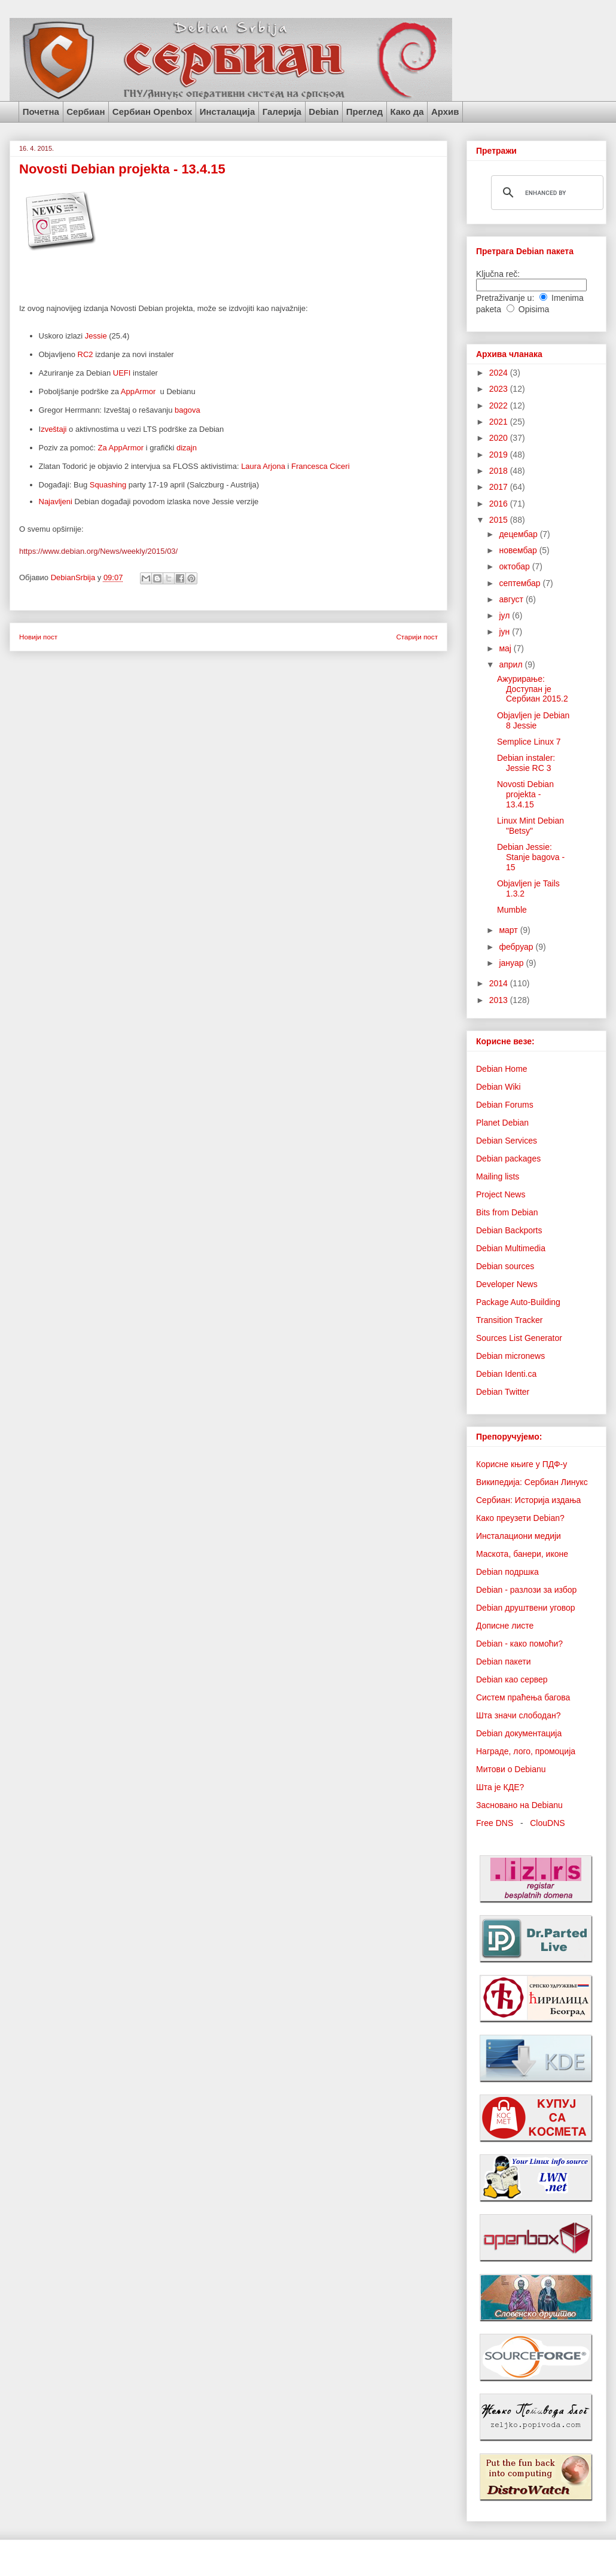 The image size is (616, 2576). Describe the element at coordinates (528, 1500) in the screenshot. I see `Сербиан: Историја издања` at that location.